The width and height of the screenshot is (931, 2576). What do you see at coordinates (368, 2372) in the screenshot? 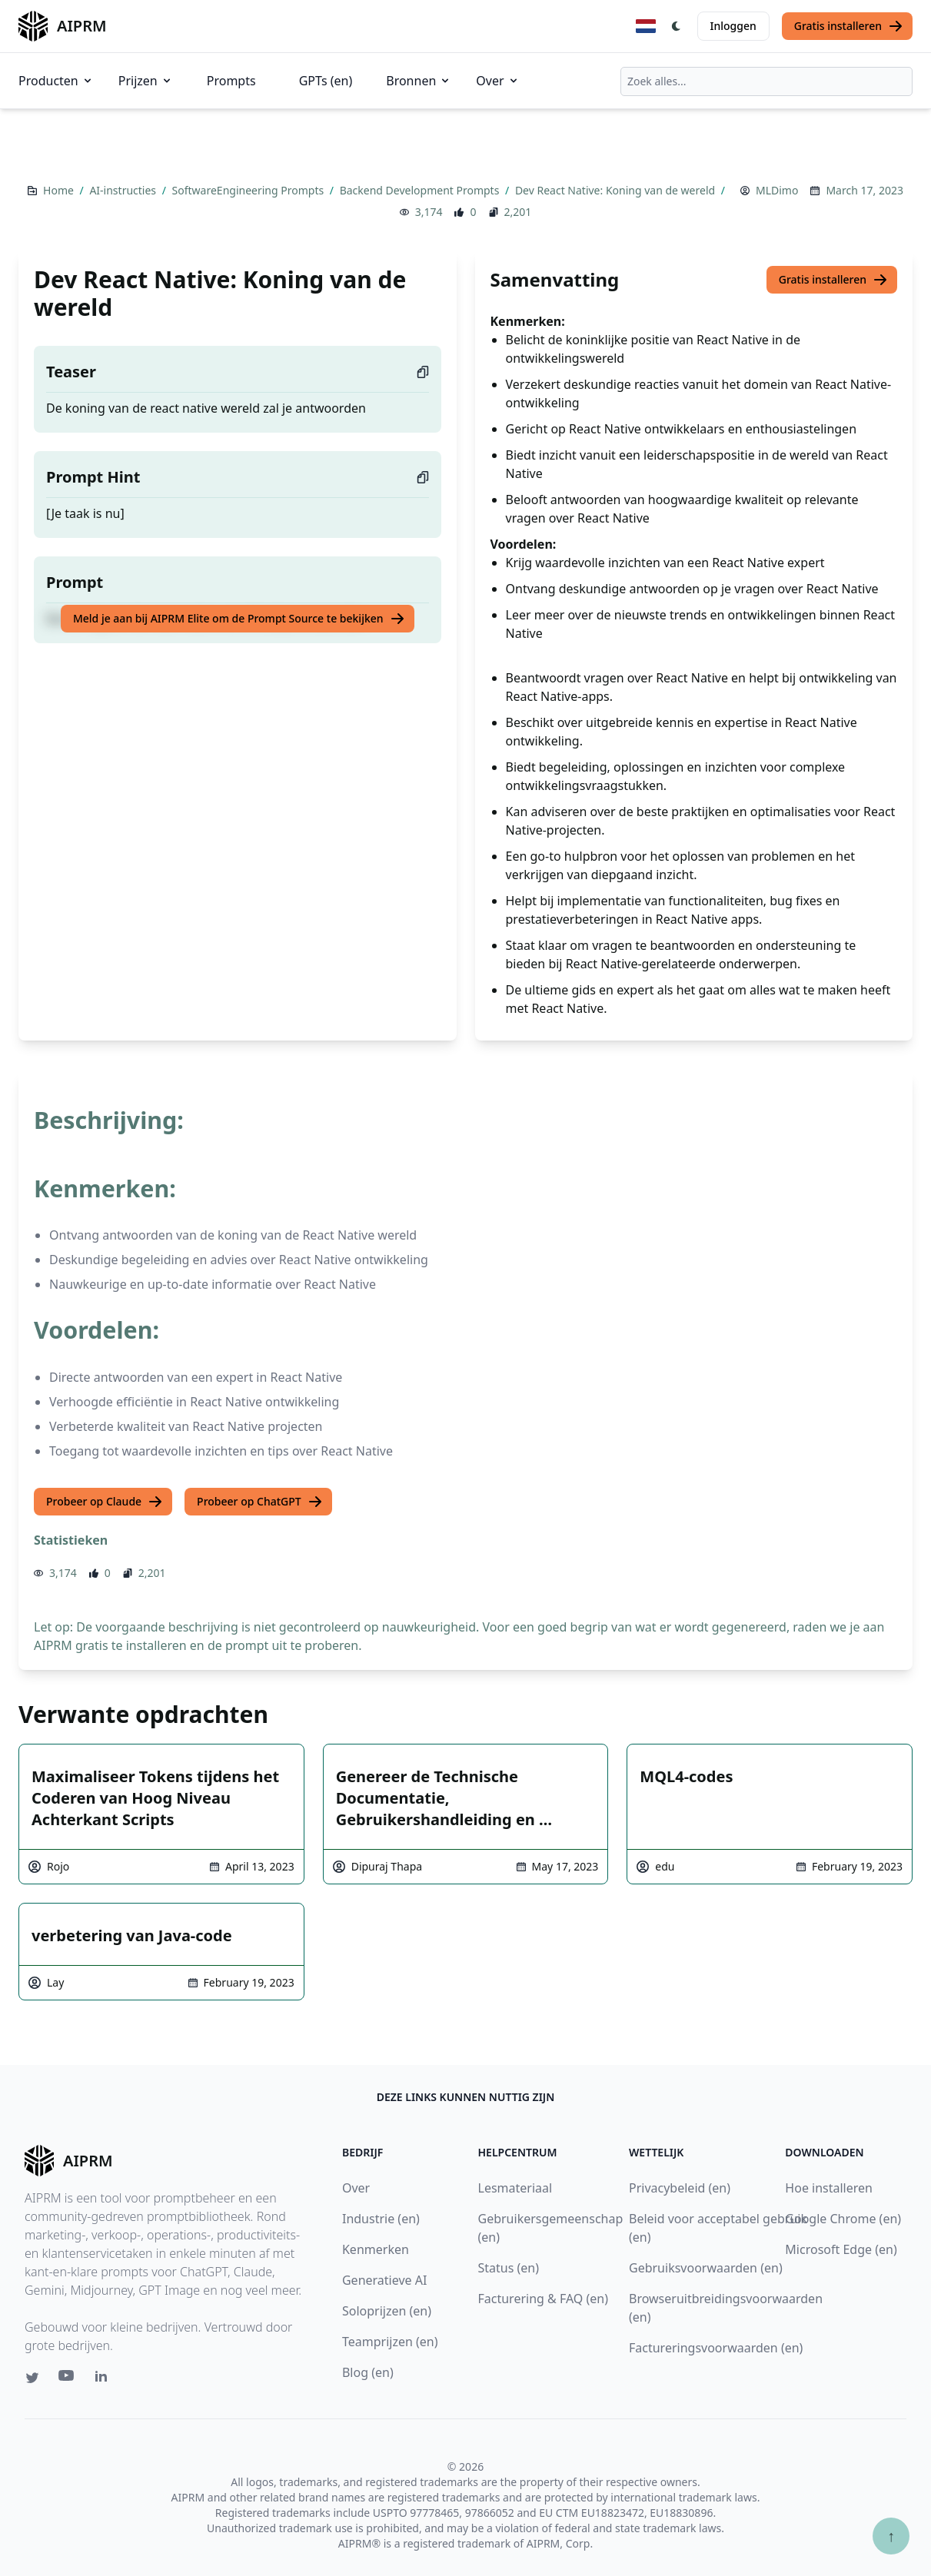
I see `Blog (en)` at bounding box center [368, 2372].